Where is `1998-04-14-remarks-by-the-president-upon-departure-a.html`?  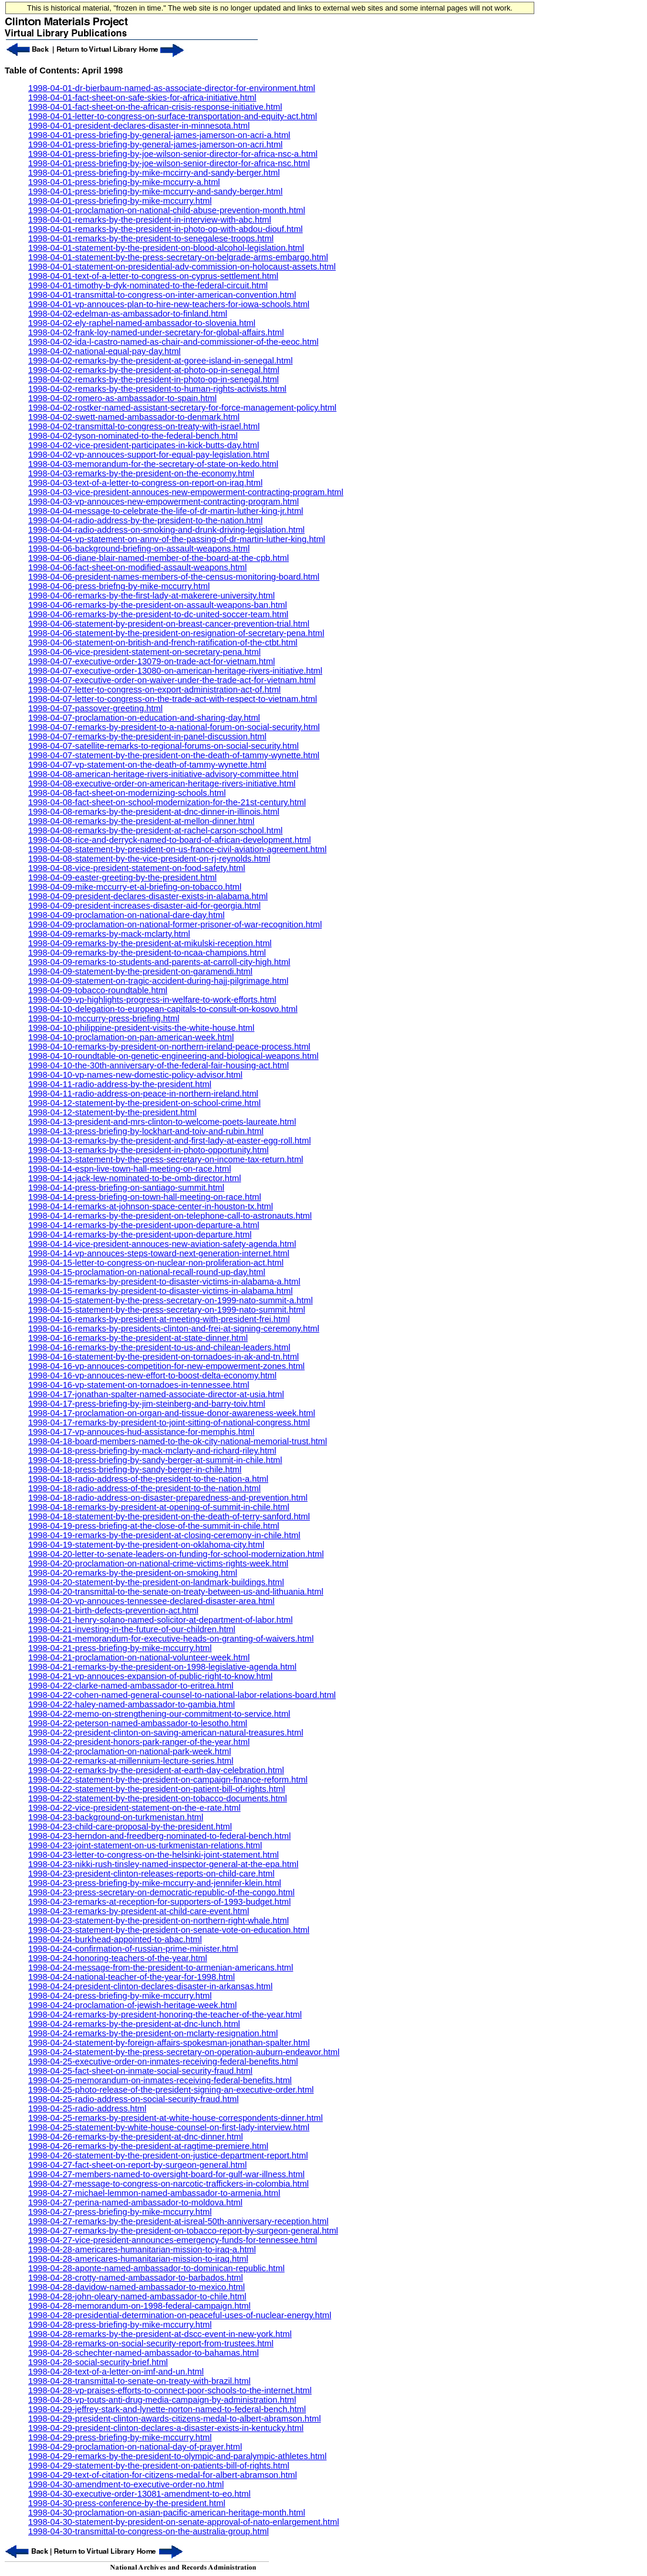 1998-04-14-remarks-by-the-president-upon-departure-a.html is located at coordinates (143, 1225).